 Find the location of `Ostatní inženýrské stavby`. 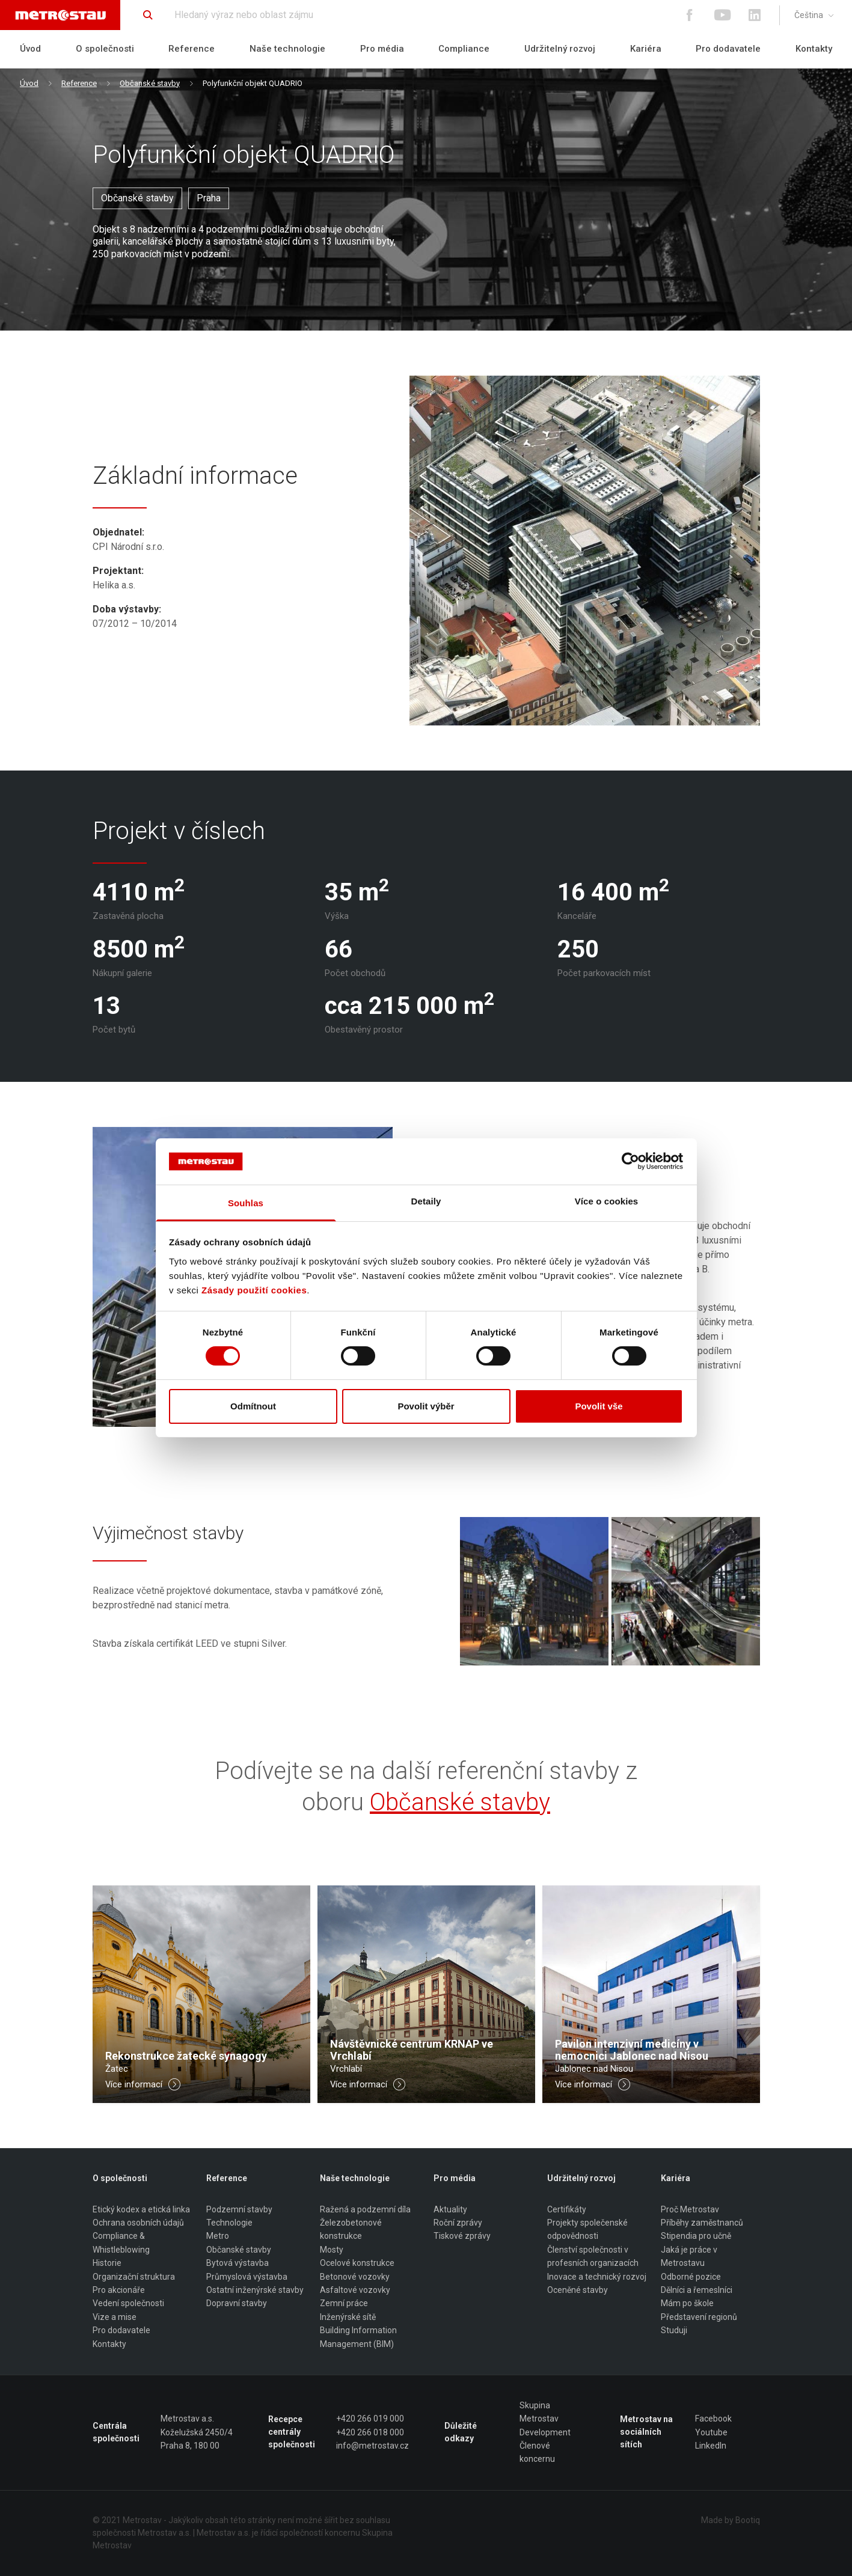

Ostatní inženýrské stavby is located at coordinates (255, 2290).